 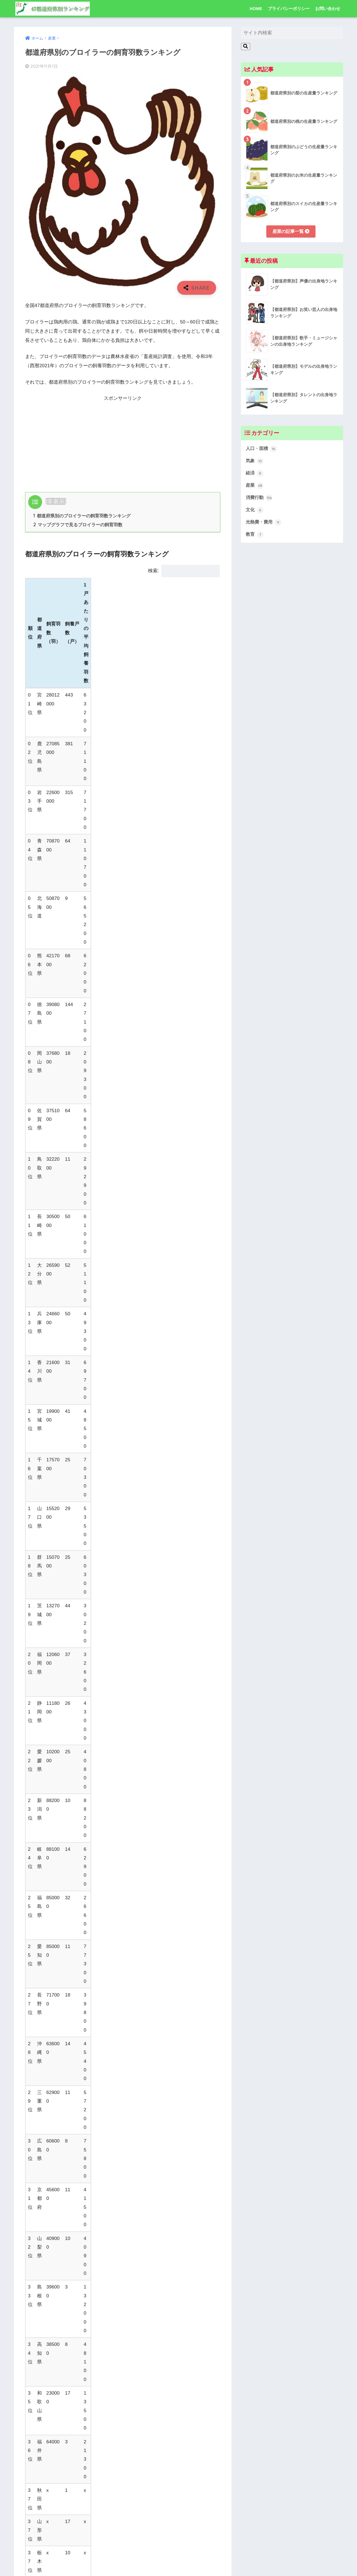 What do you see at coordinates (264, 524) in the screenshot?
I see `光熱費・費用` at bounding box center [264, 524].